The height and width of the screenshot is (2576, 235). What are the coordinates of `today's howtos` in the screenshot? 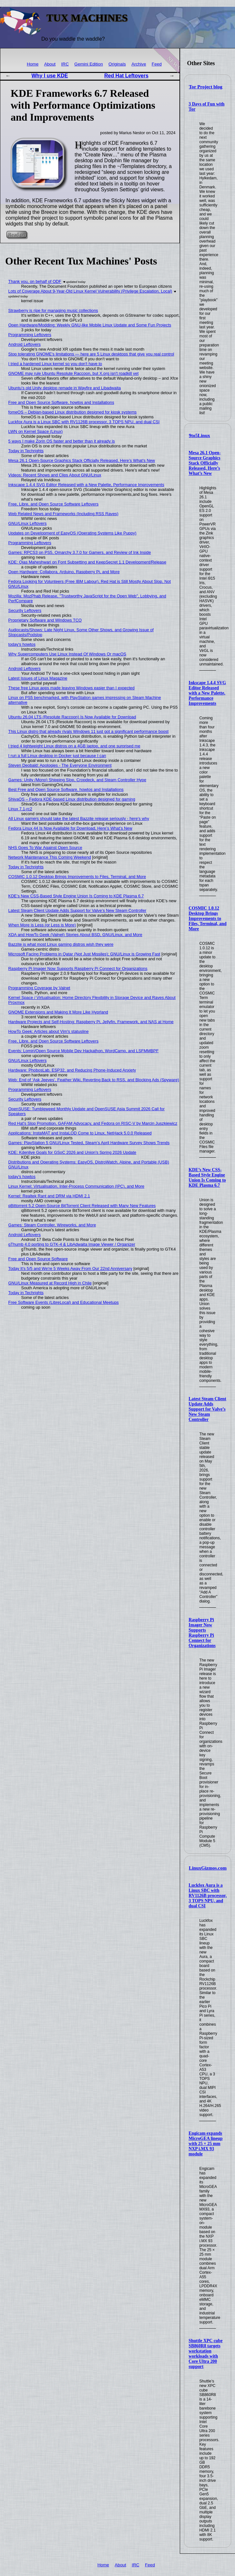 It's located at (22, 644).